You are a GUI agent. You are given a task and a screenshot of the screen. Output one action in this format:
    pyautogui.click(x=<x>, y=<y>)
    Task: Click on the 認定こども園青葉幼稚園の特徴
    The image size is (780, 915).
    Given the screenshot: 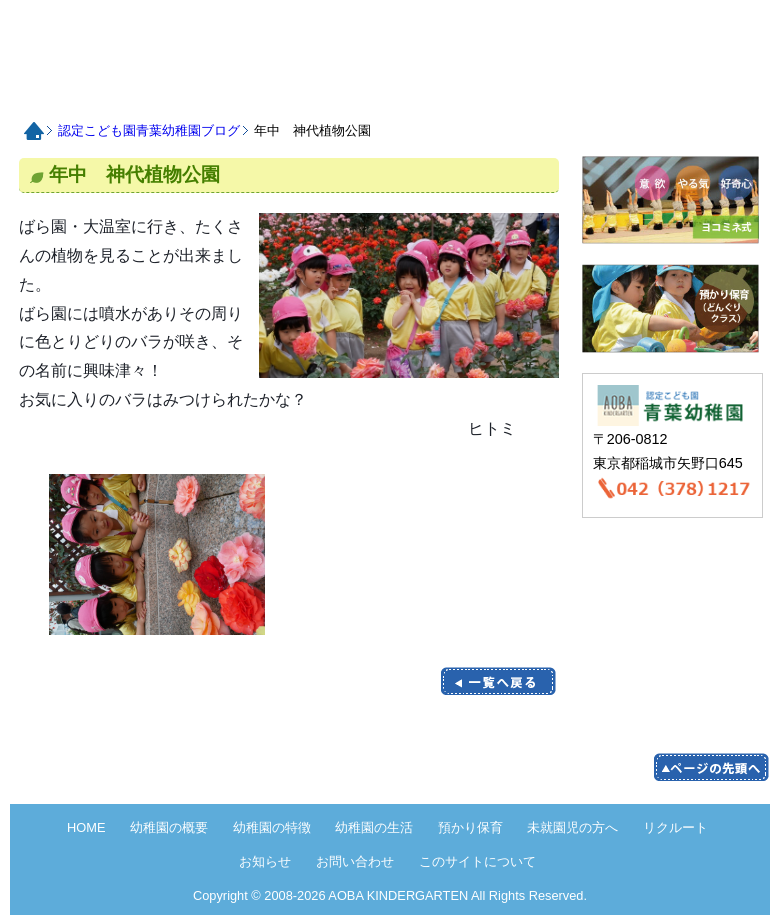 What is the action you would take?
    pyautogui.click(x=215, y=91)
    